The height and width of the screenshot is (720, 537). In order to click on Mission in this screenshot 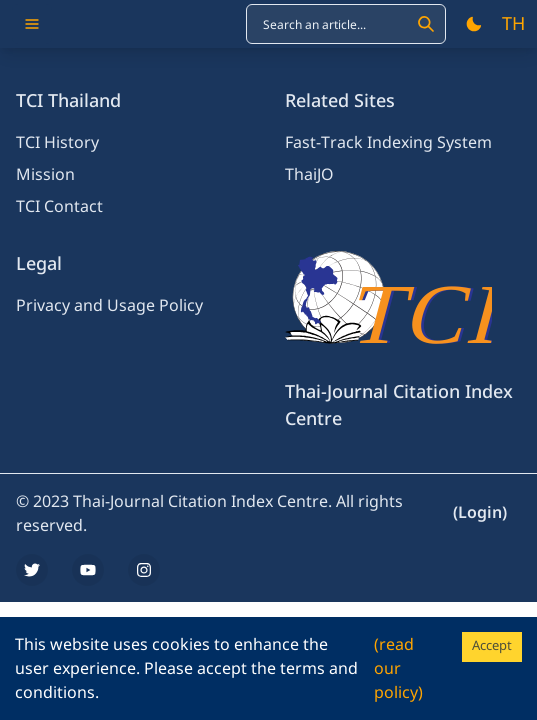, I will do `click(45, 175)`.